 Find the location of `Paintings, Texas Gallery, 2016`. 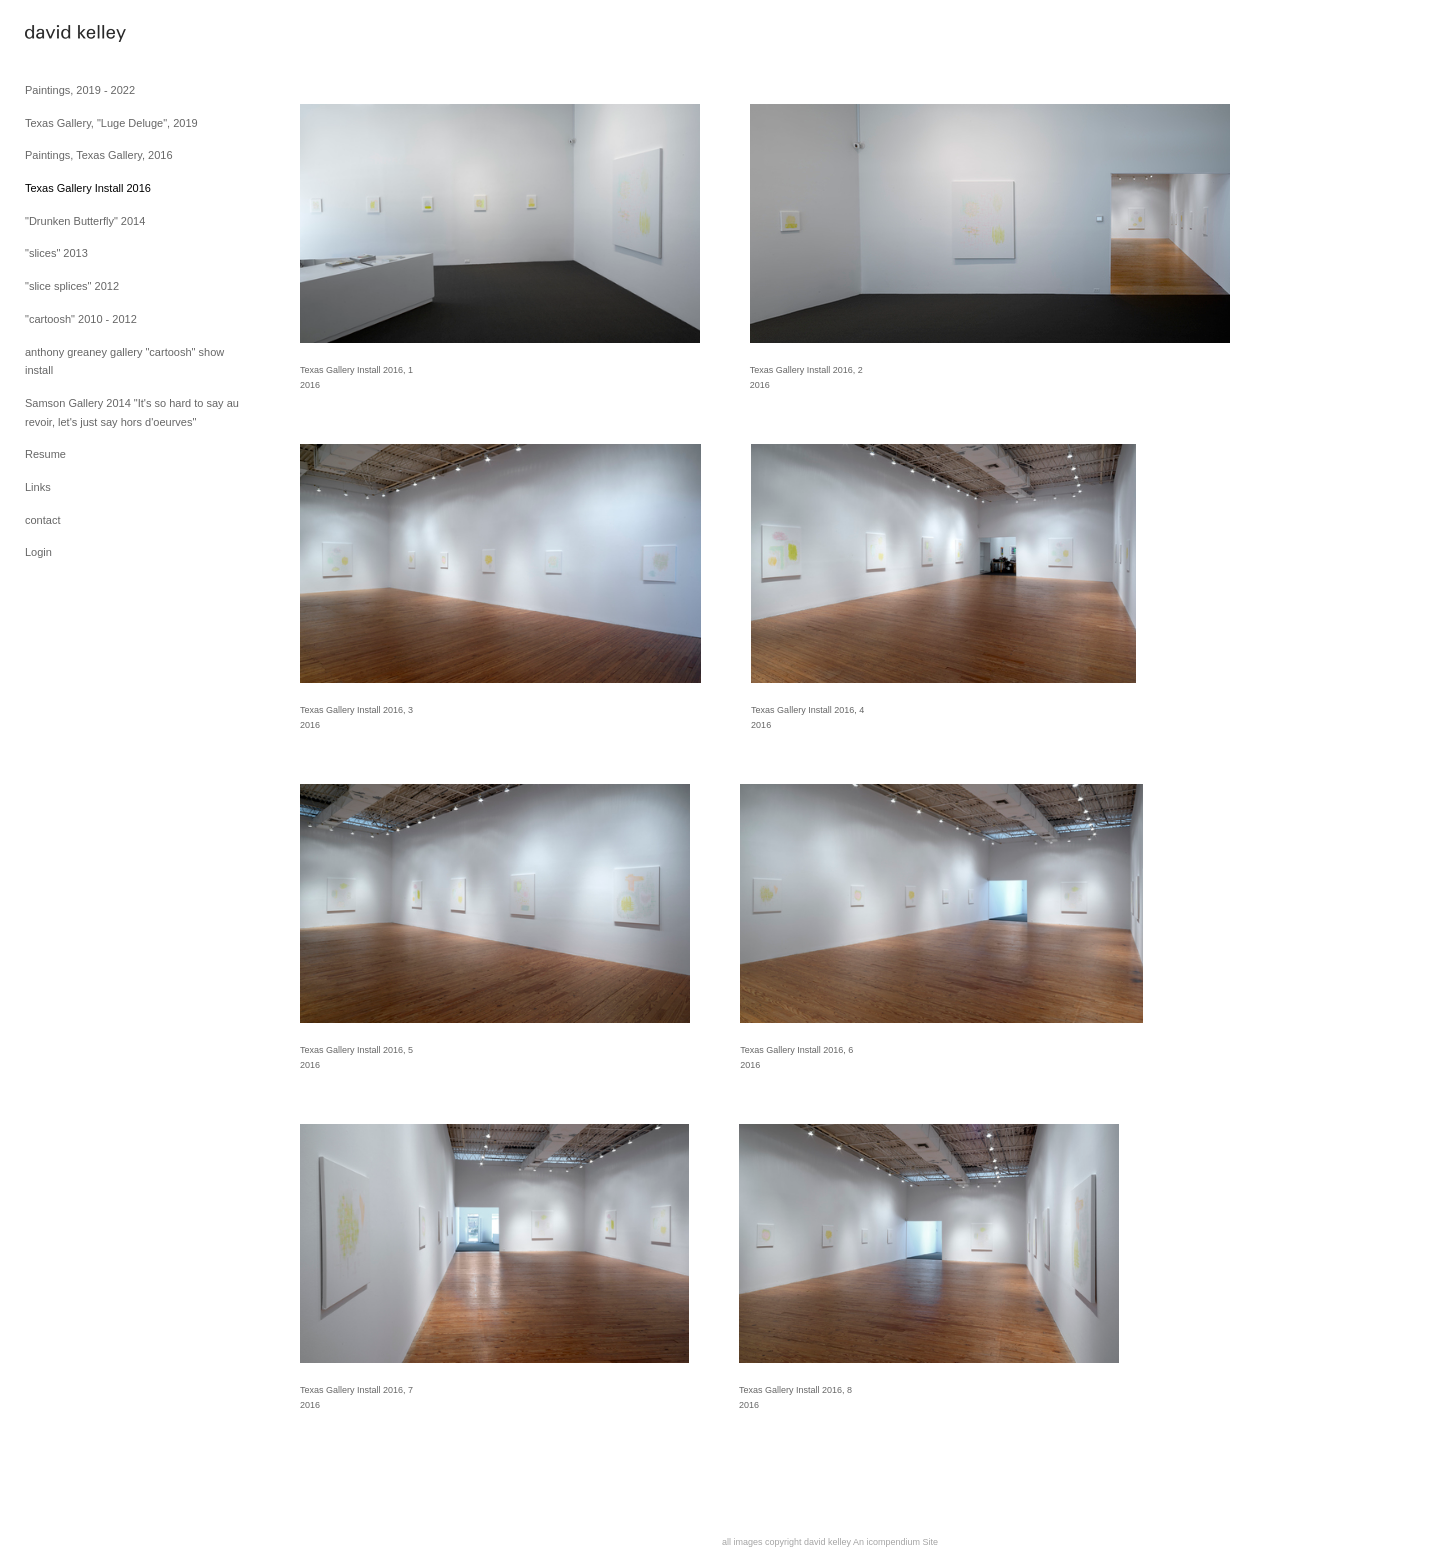

Paintings, Texas Gallery, 2016 is located at coordinates (99, 155).